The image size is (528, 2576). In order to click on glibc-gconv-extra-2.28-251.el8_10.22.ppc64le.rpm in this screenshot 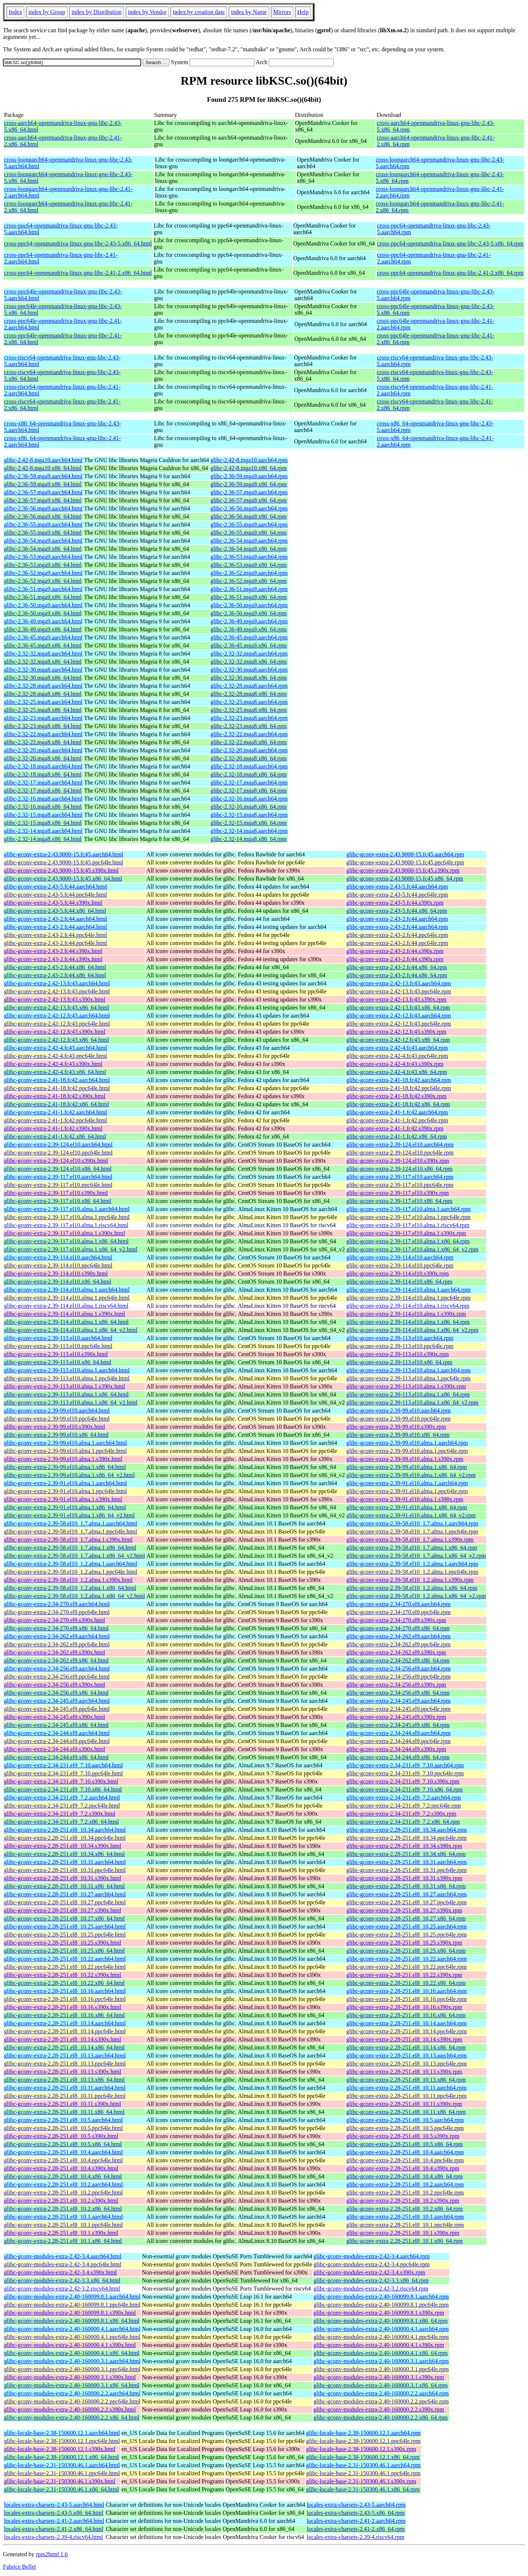, I will do `click(406, 1967)`.